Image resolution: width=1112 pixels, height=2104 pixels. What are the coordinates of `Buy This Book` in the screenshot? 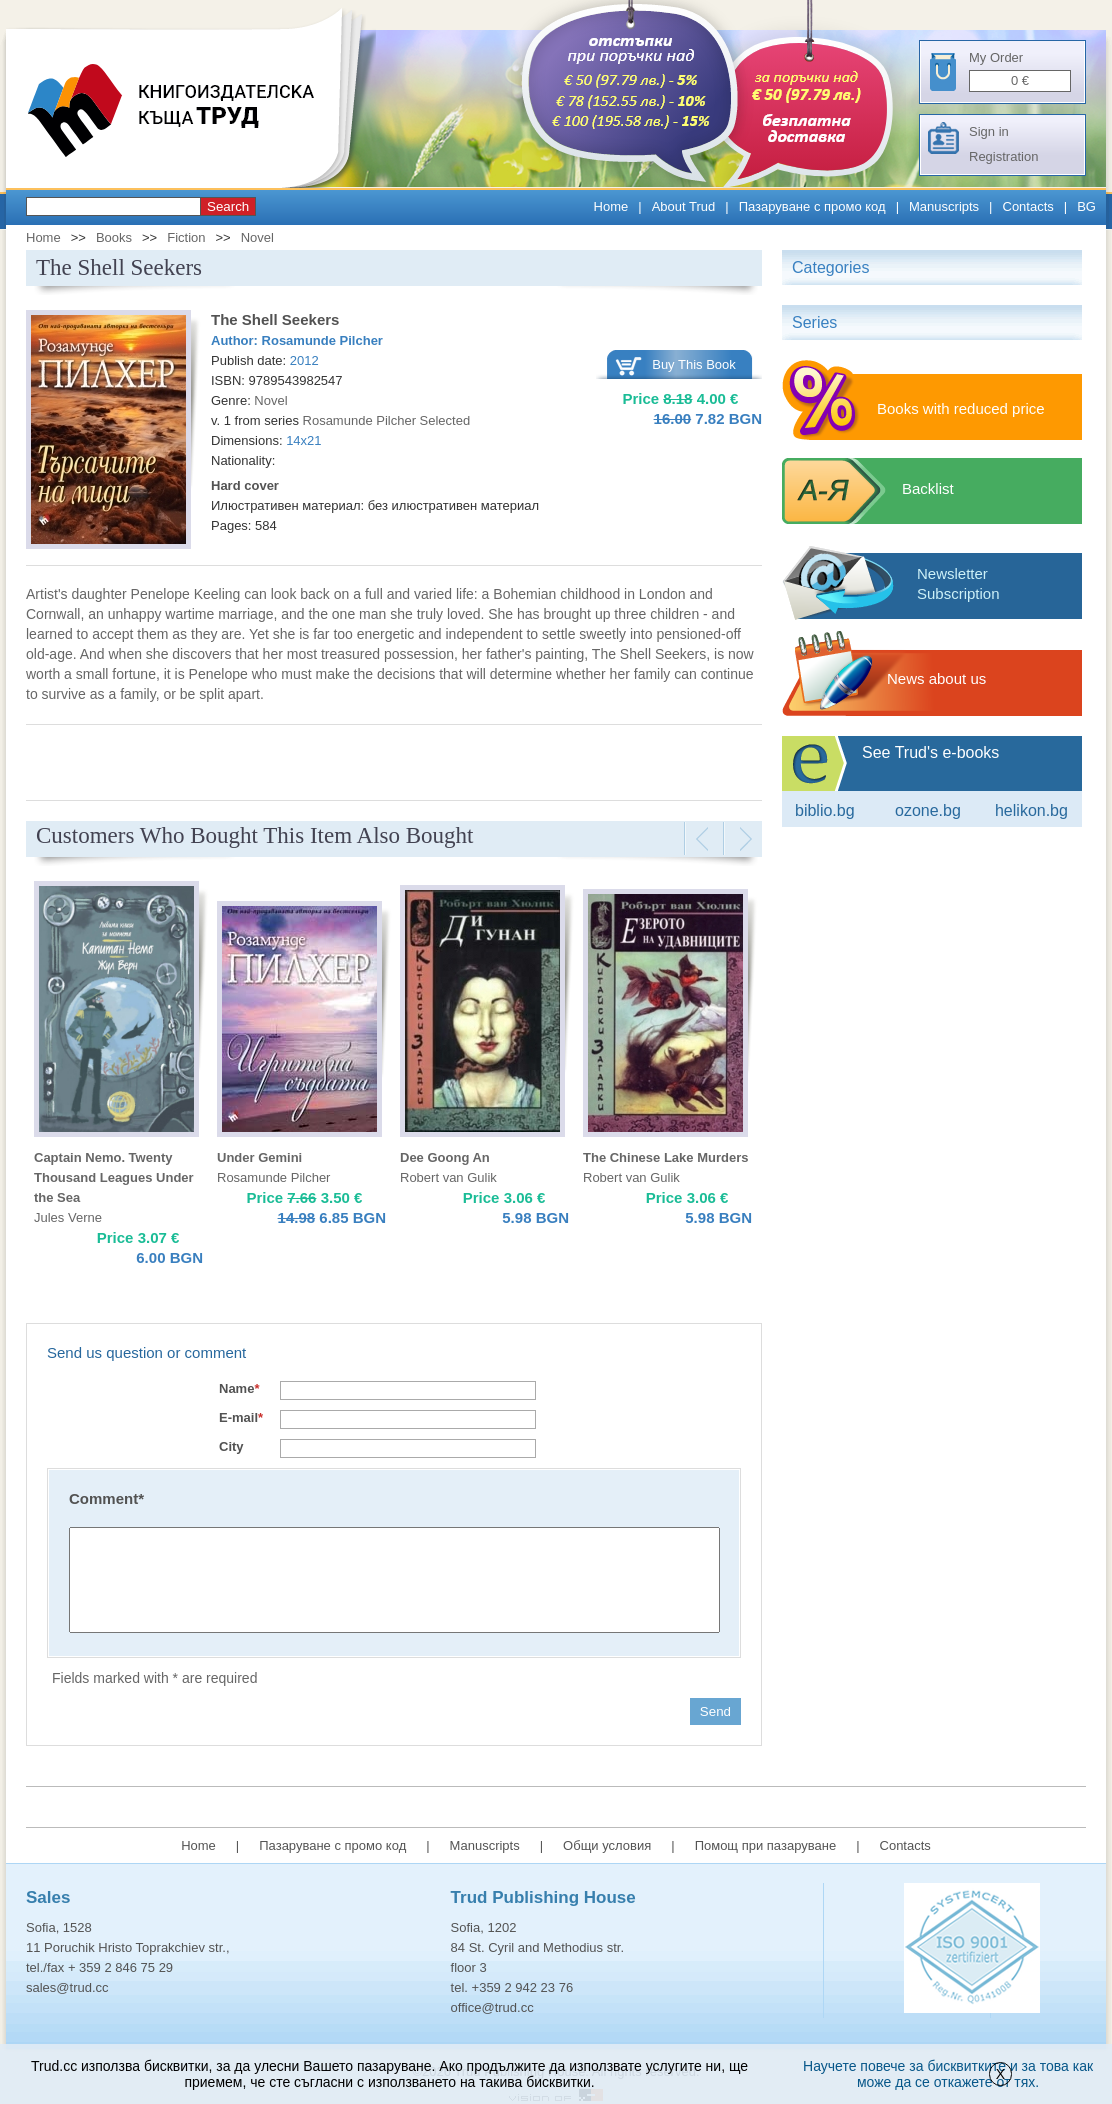 It's located at (694, 364).